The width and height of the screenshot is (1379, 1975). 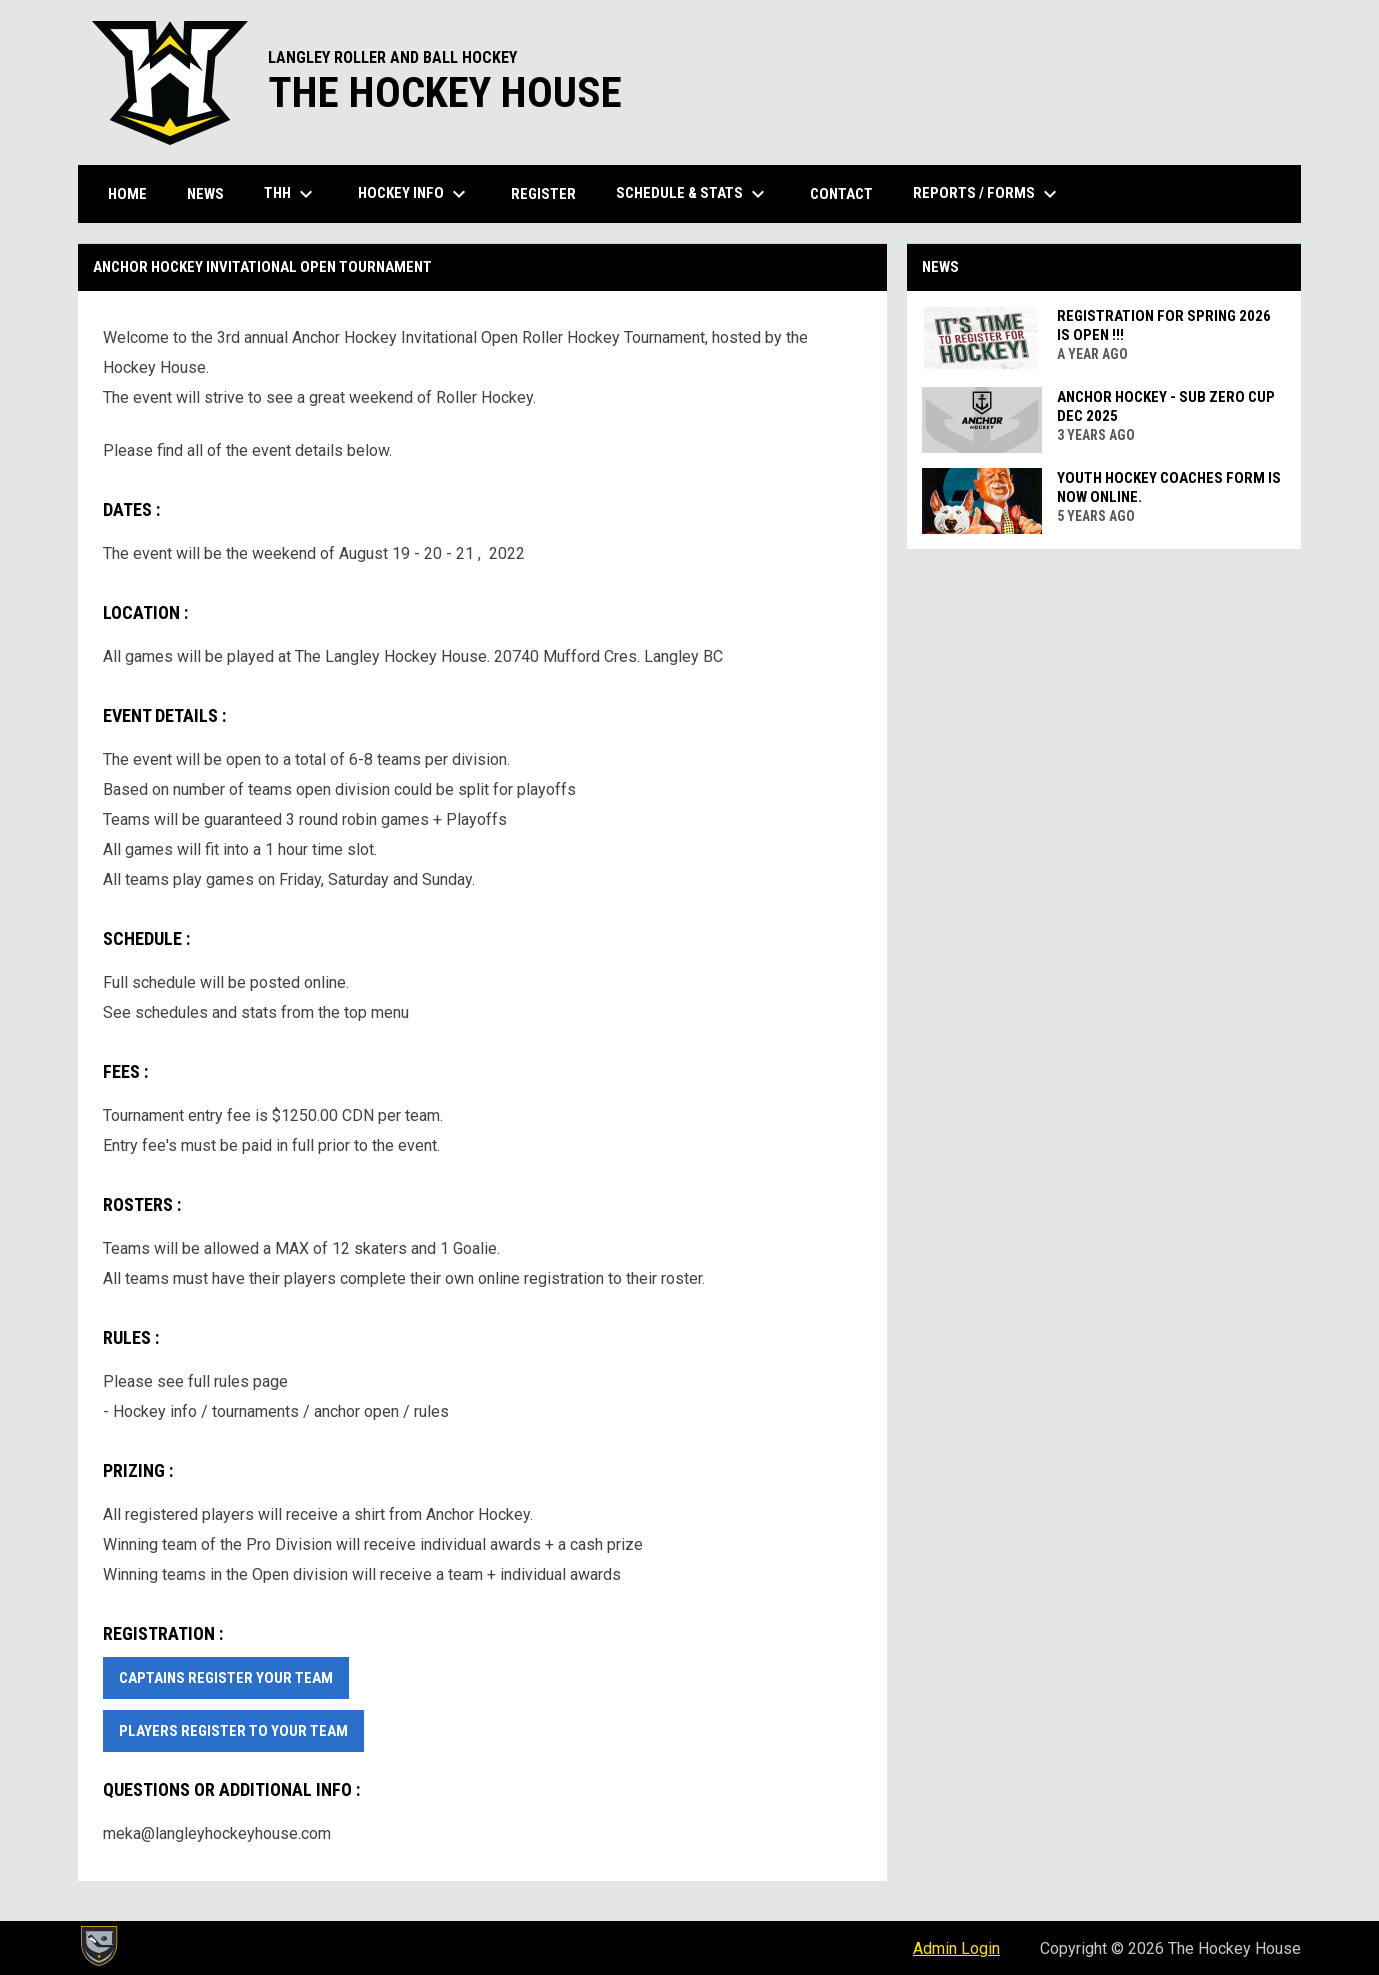 What do you see at coordinates (693, 194) in the screenshot?
I see `Schedule & Stats [menuitem]` at bounding box center [693, 194].